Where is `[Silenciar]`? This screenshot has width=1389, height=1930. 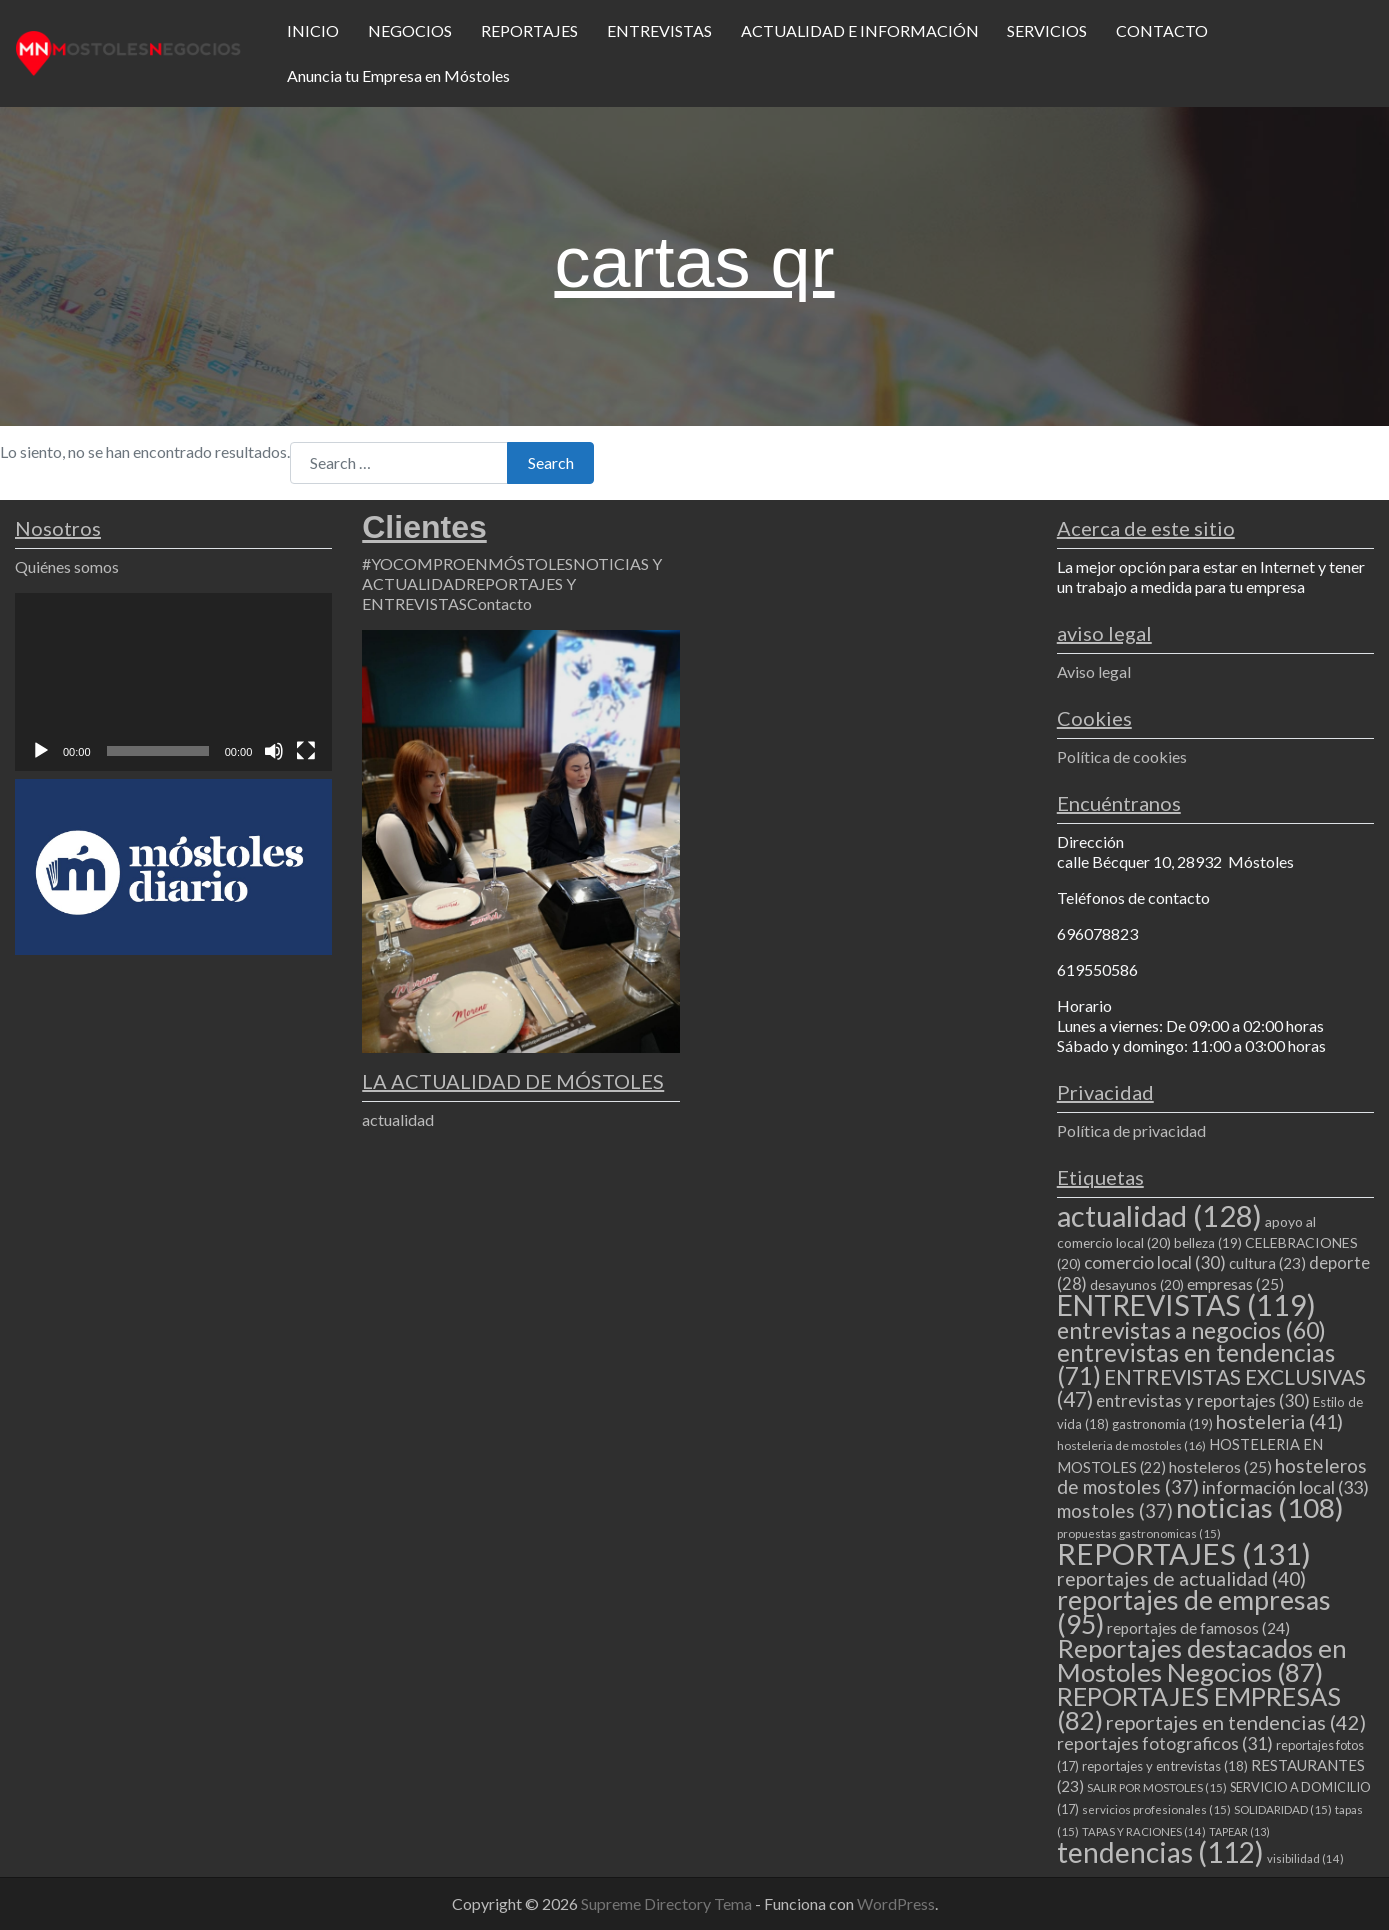 [Silenciar] is located at coordinates (274, 751).